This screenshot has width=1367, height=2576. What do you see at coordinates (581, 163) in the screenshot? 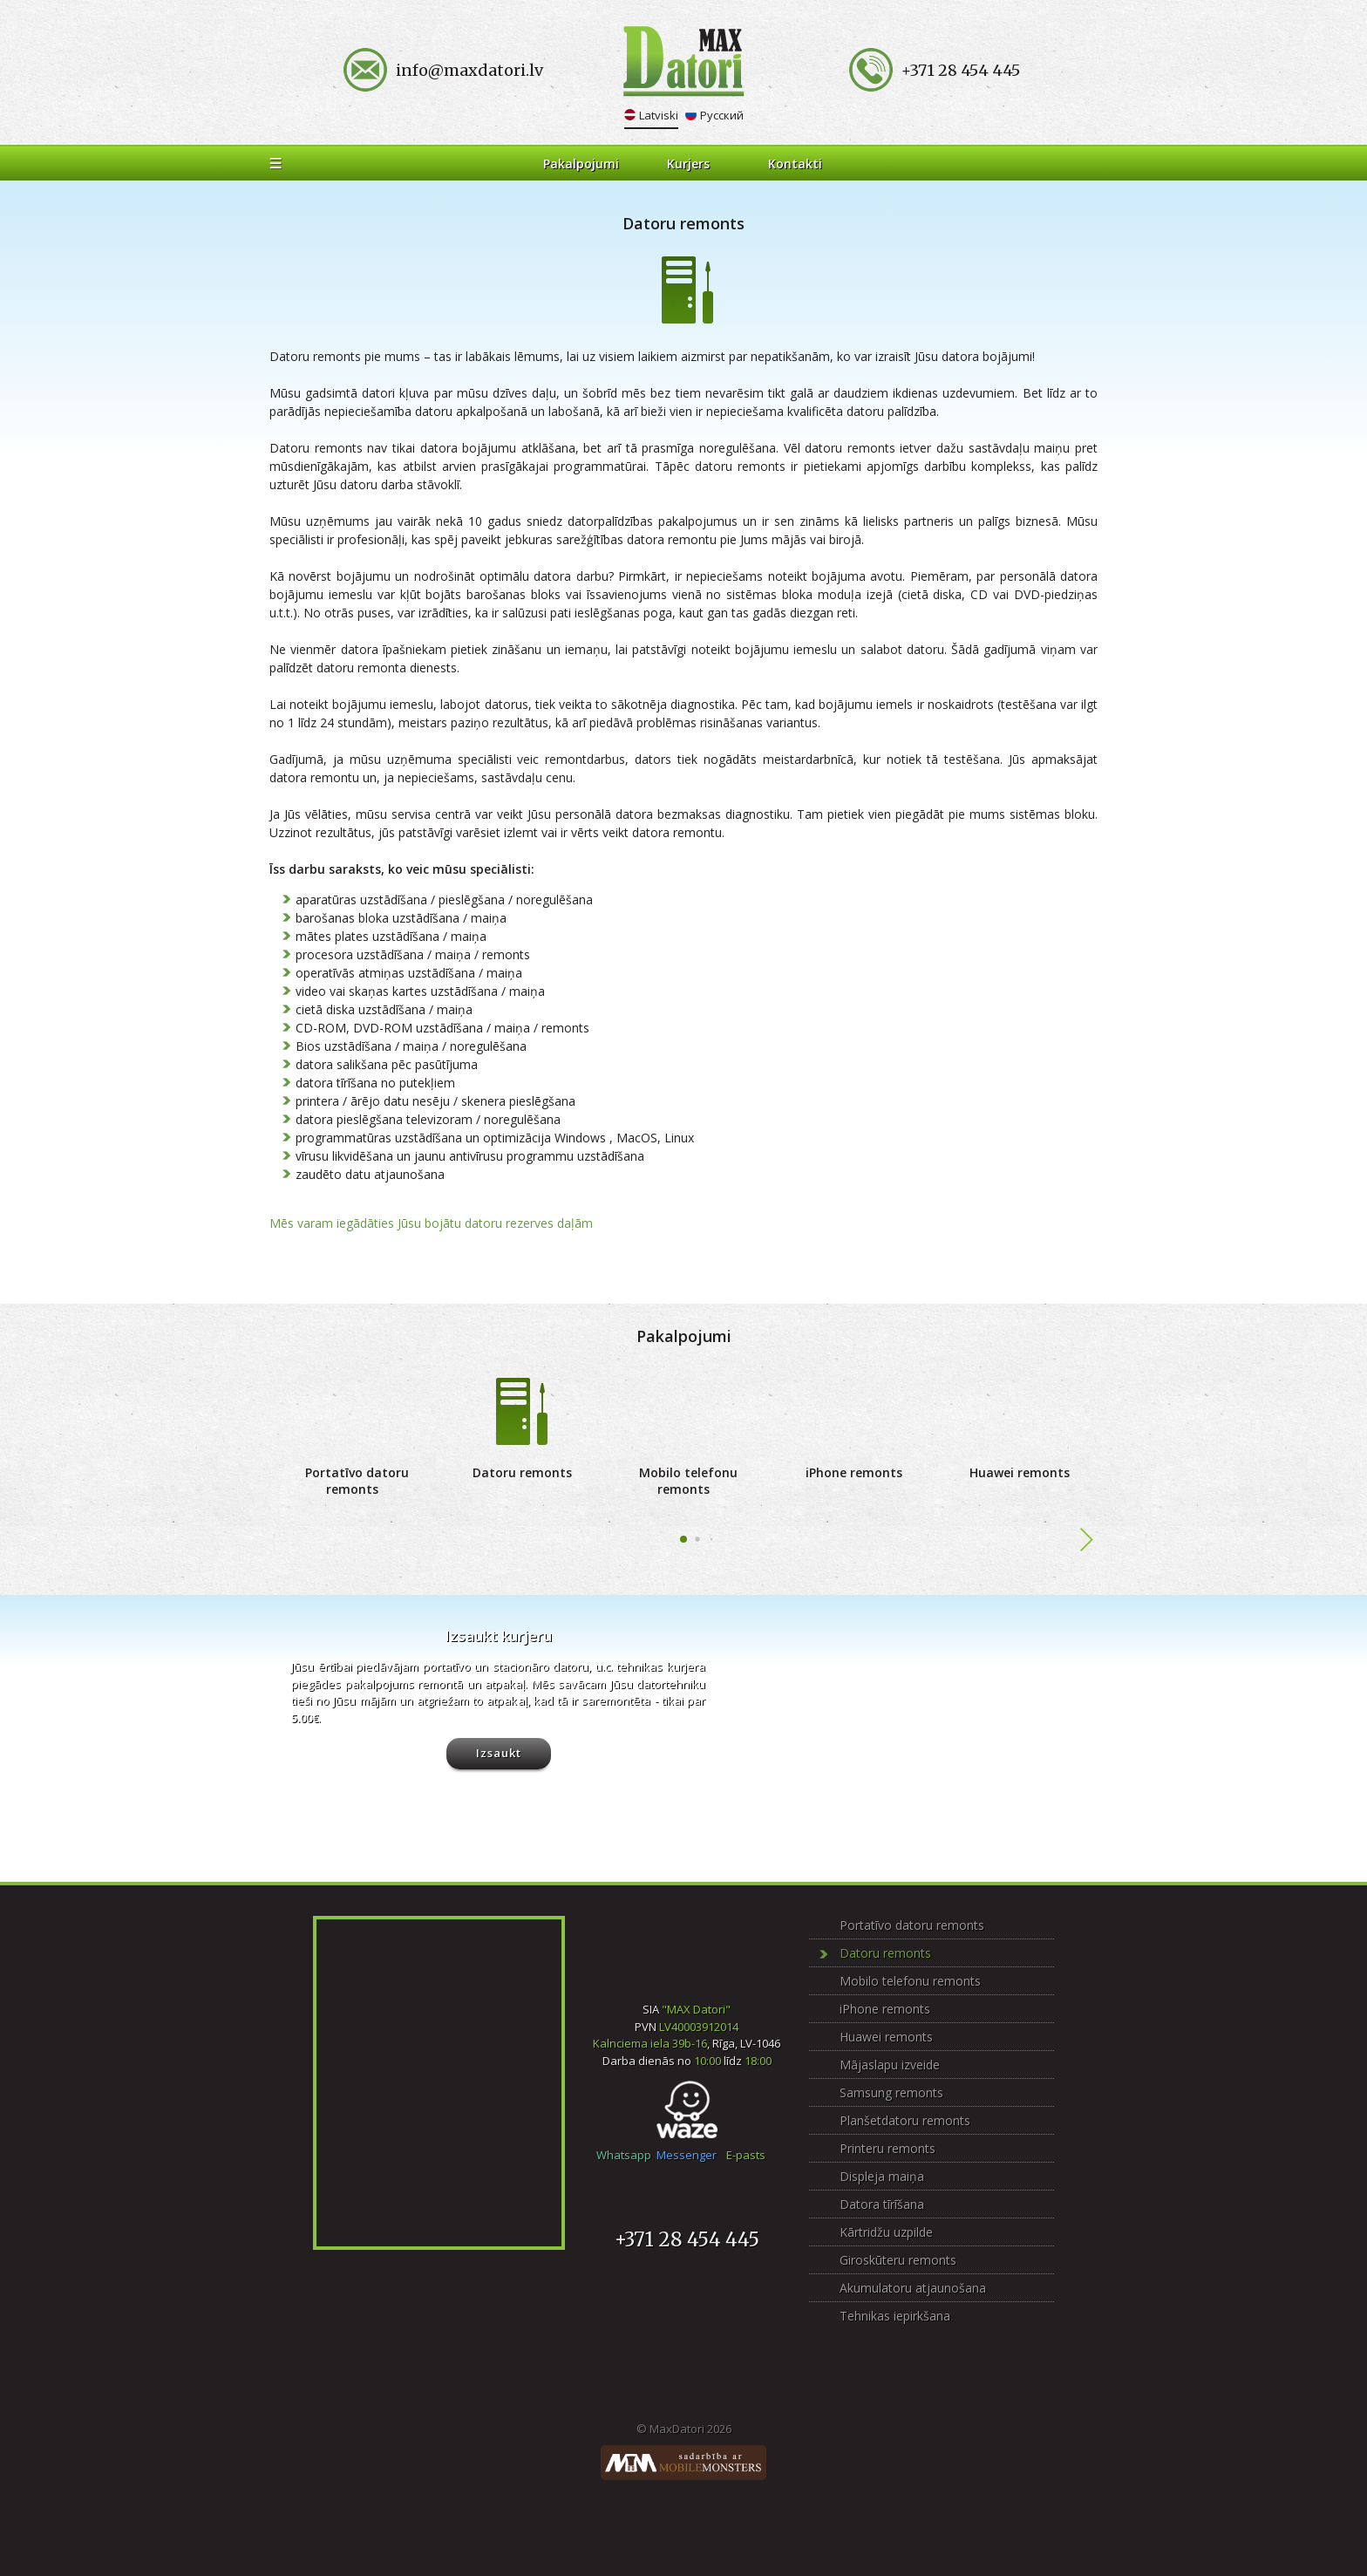
I see `Pakalpojumi` at bounding box center [581, 163].